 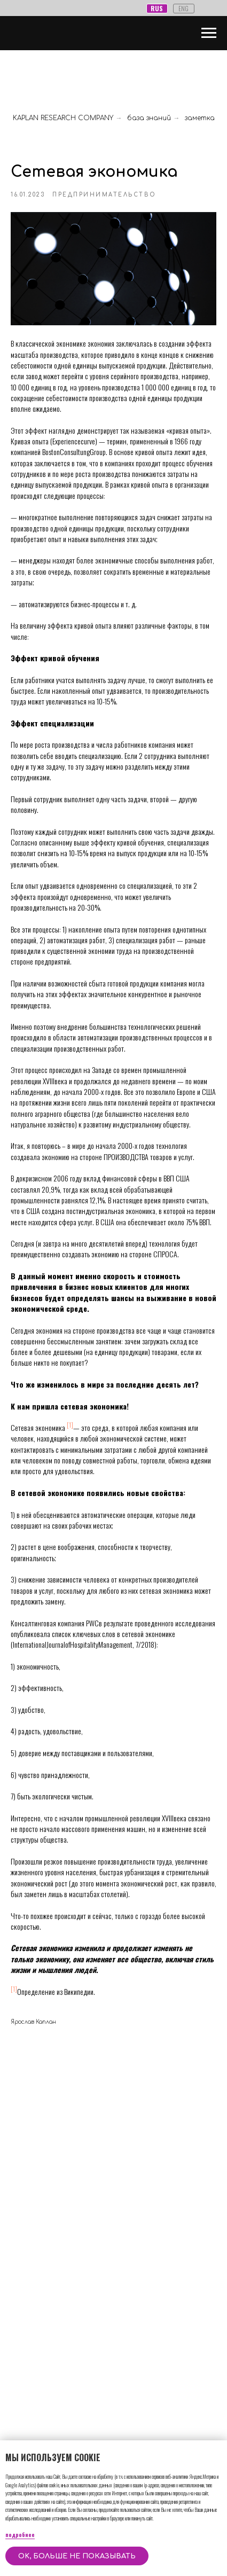 What do you see at coordinates (183, 8) in the screenshot?
I see `ENG` at bounding box center [183, 8].